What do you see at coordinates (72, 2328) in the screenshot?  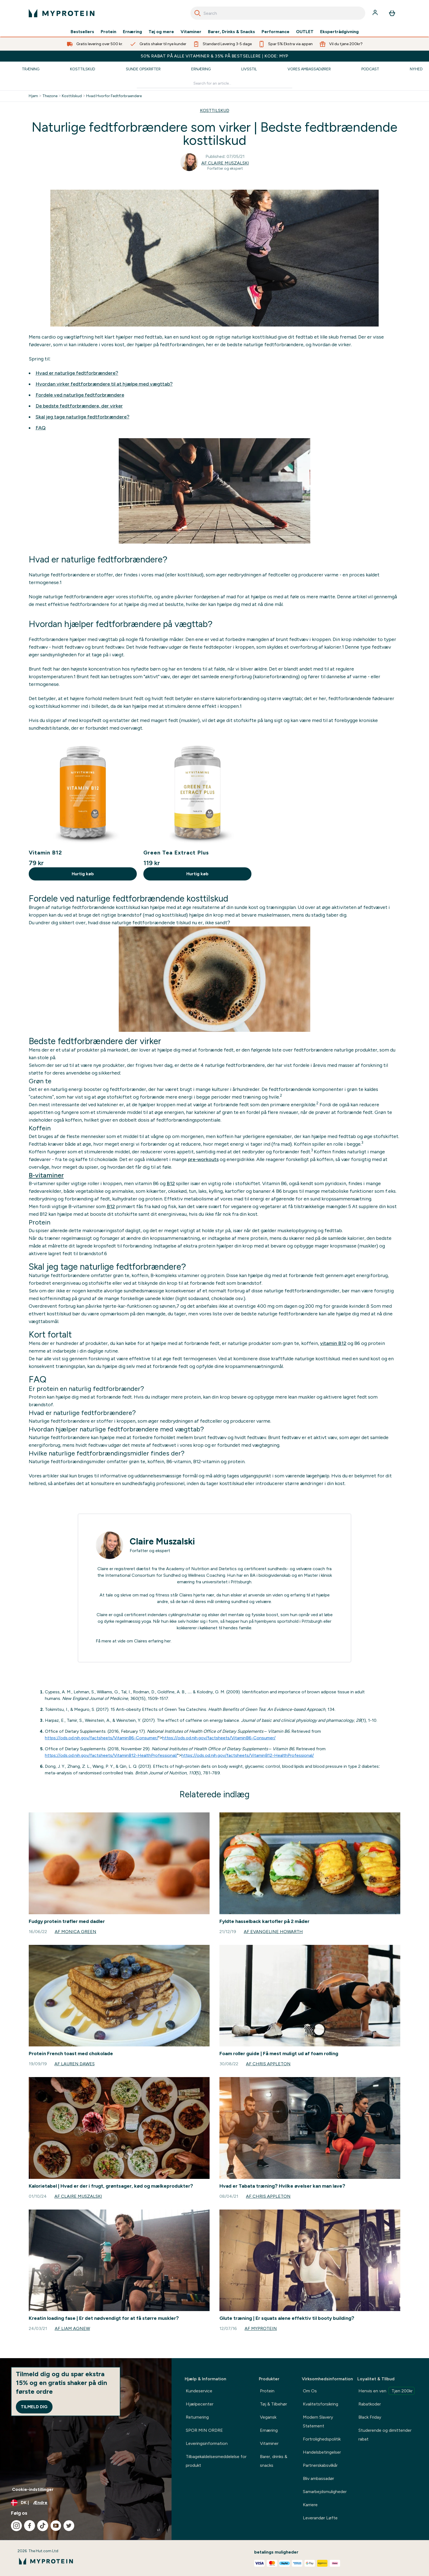 I see `Af Liam Agnew` at bounding box center [72, 2328].